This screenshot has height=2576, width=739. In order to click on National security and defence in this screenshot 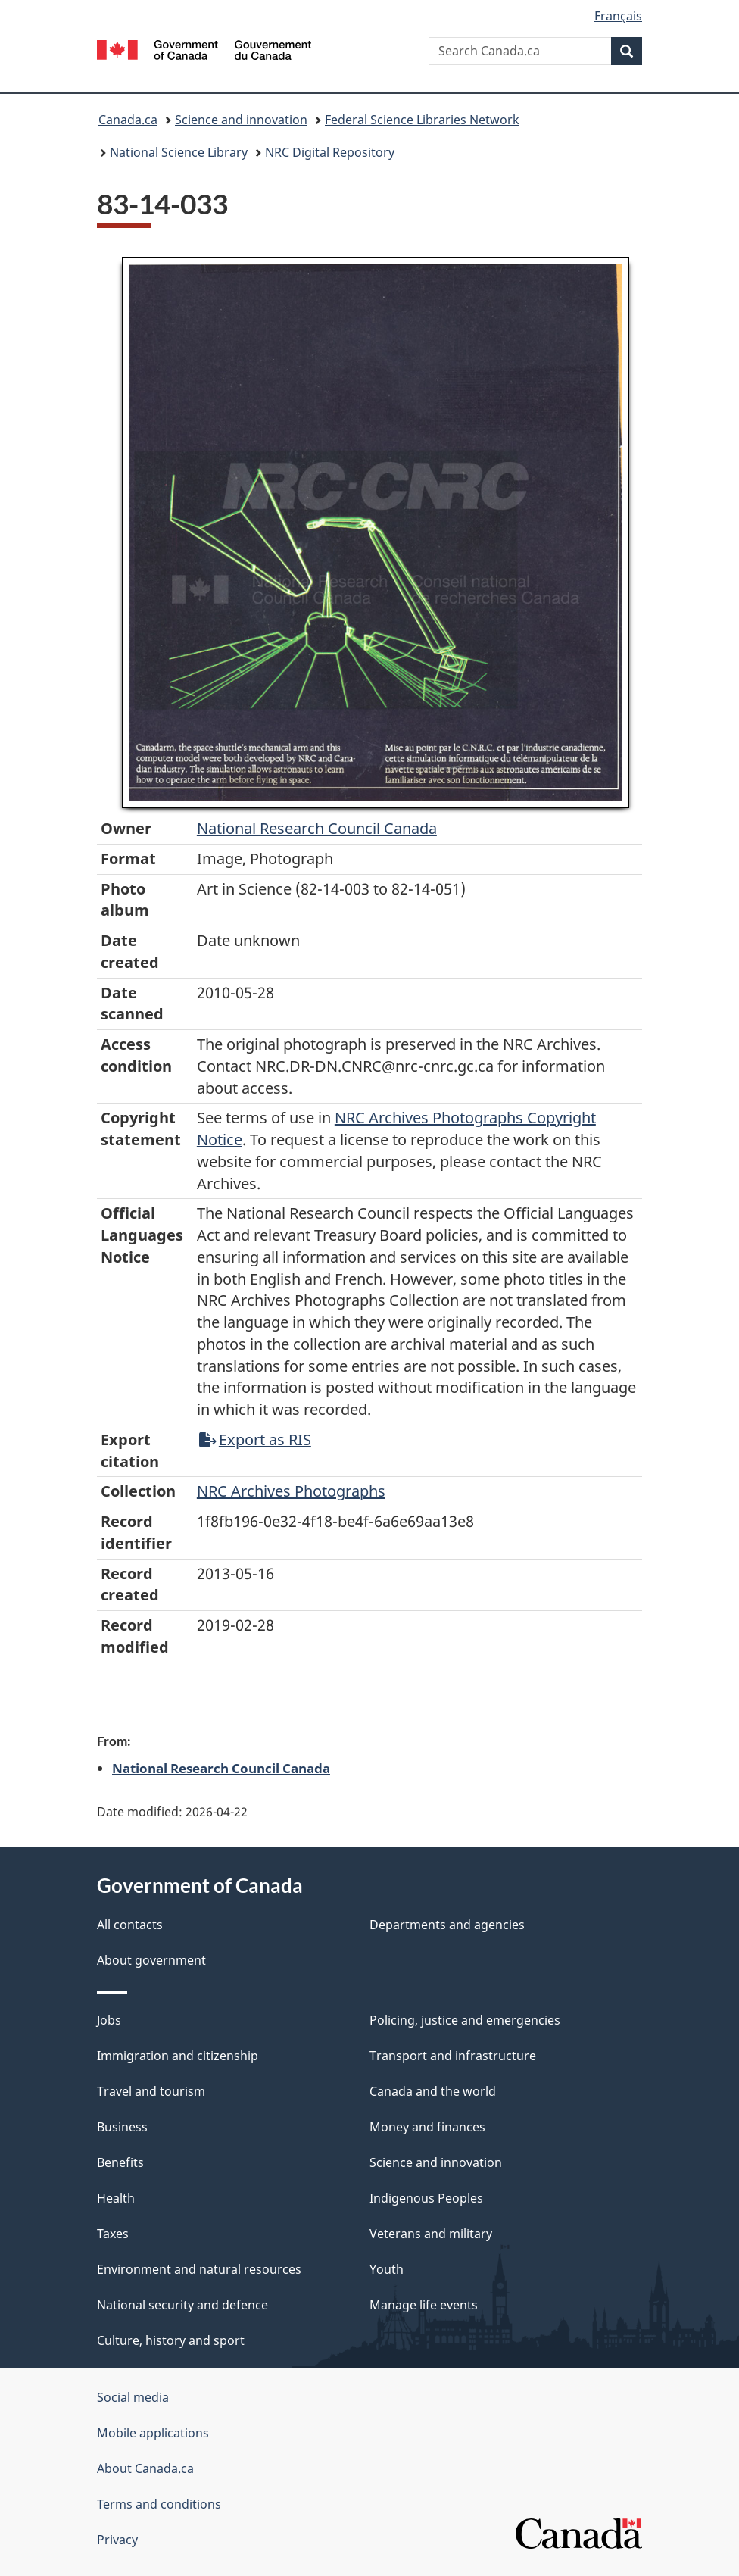, I will do `click(182, 2305)`.